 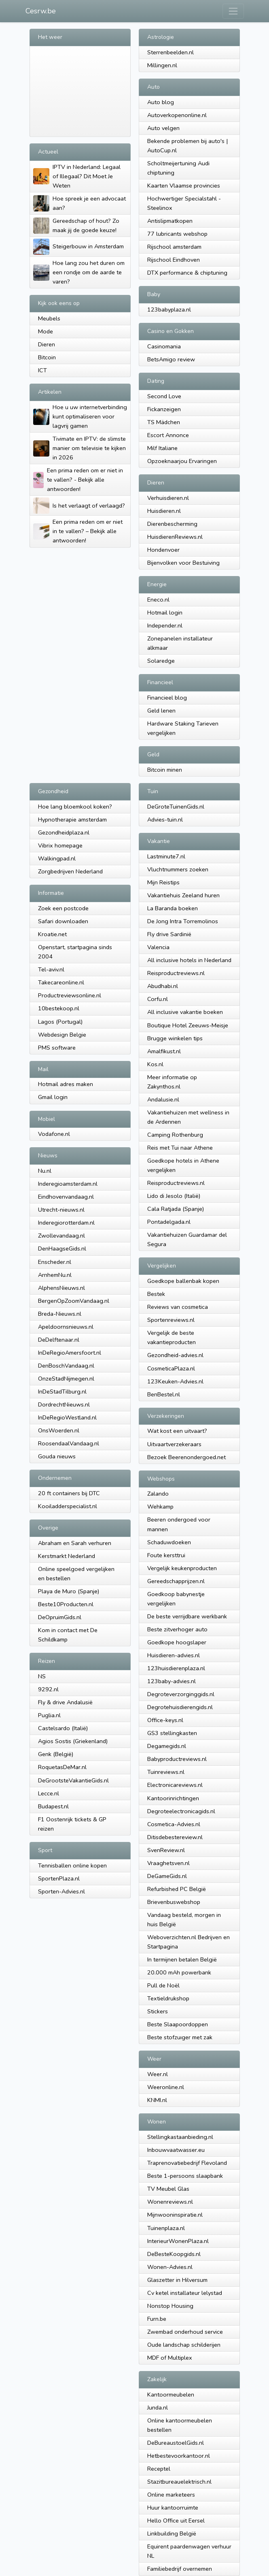 What do you see at coordinates (68, 1591) in the screenshot?
I see `Playa de Muro (Spanje)` at bounding box center [68, 1591].